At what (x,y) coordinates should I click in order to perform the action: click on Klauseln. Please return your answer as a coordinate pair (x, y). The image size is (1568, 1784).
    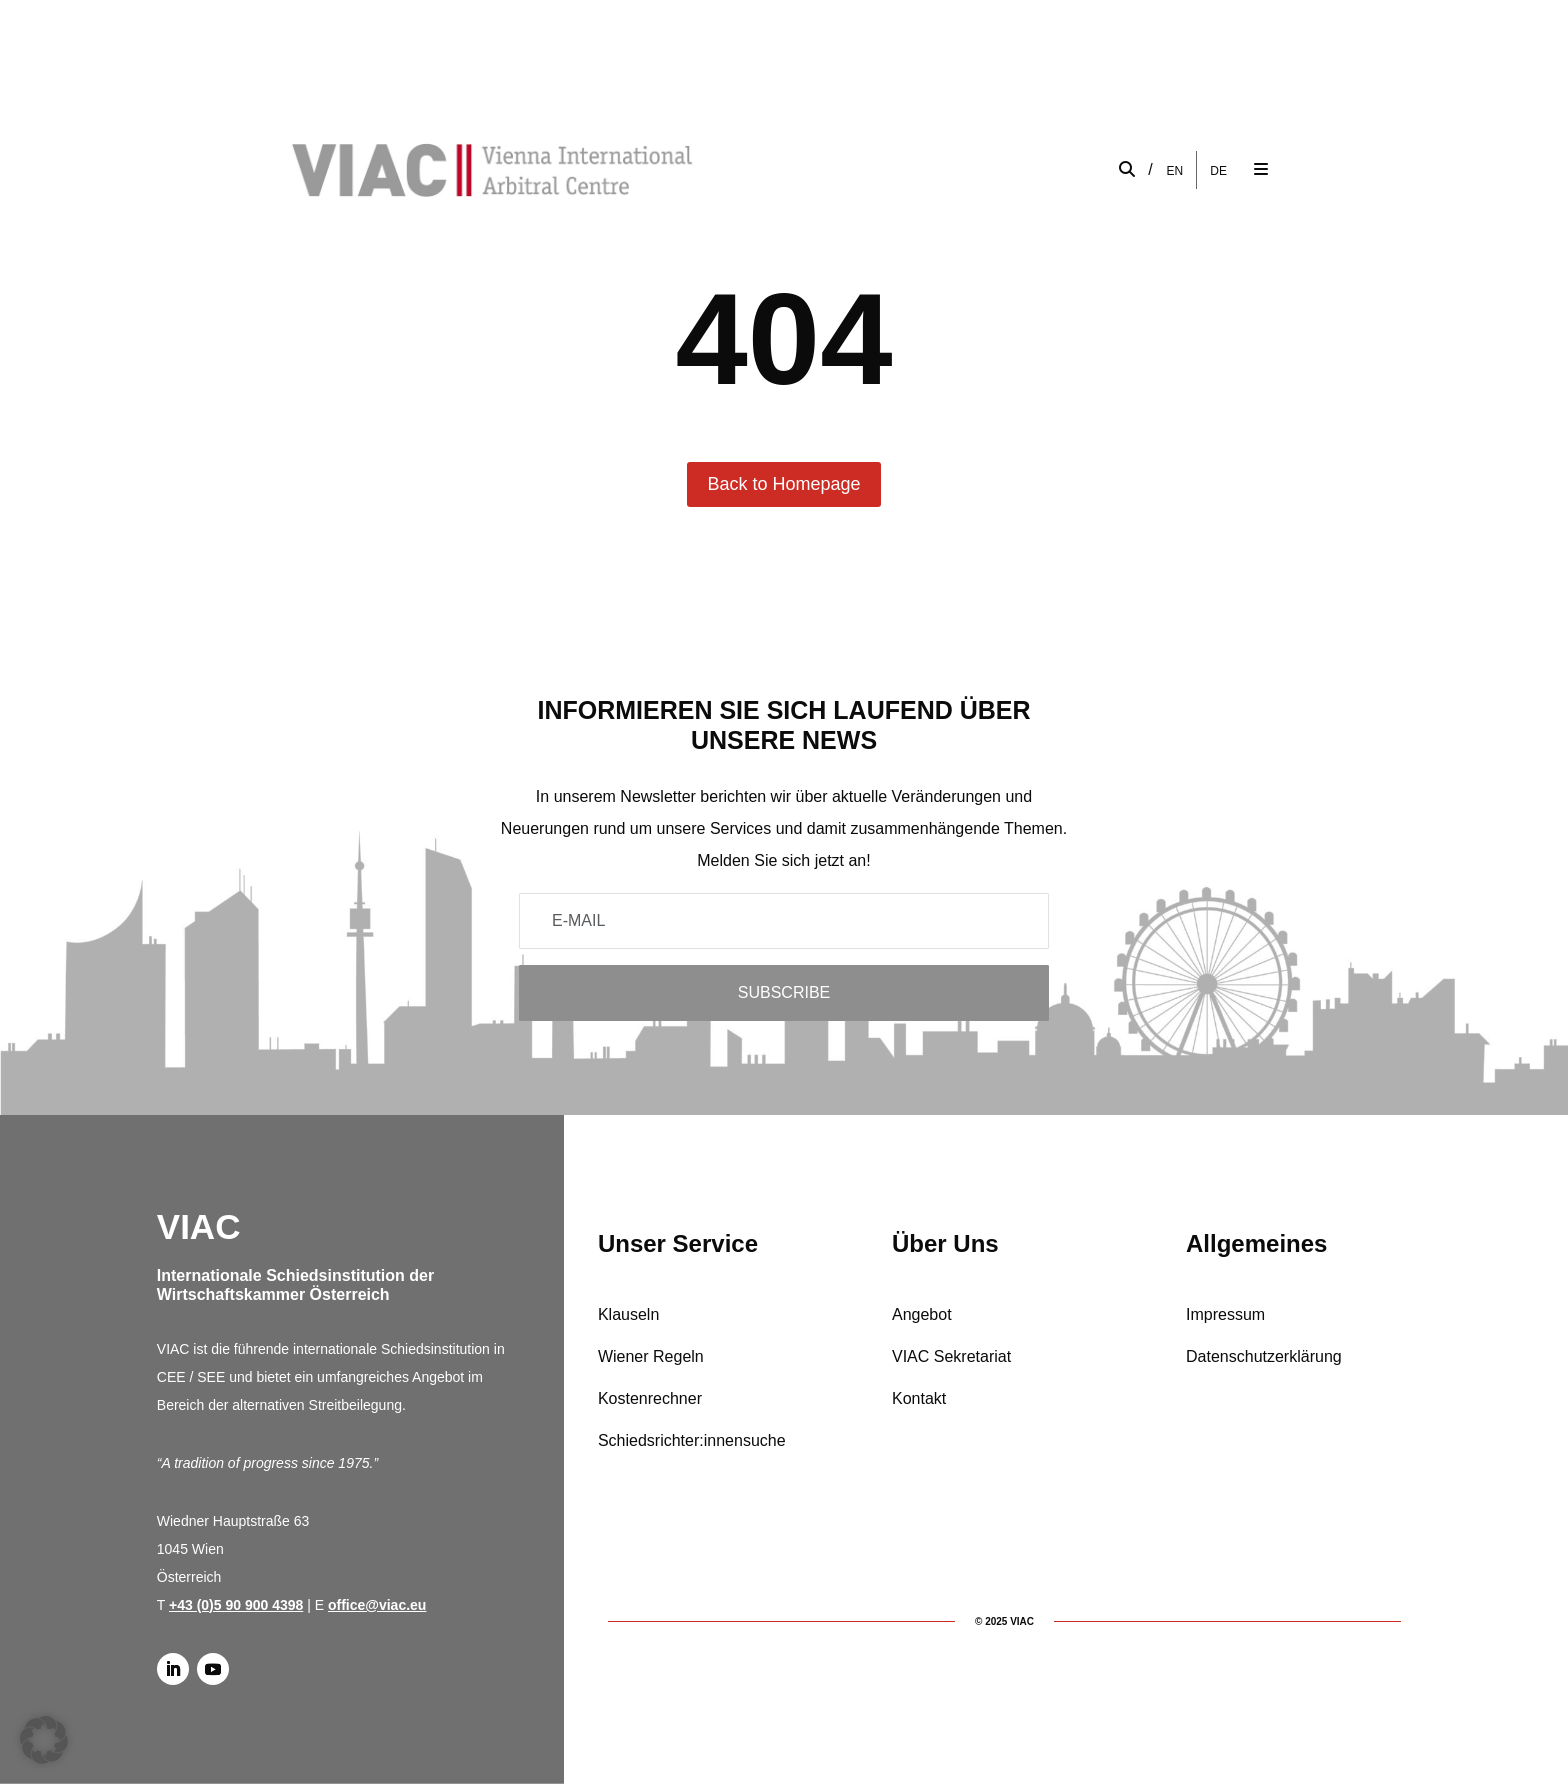
    Looking at the image, I should click on (628, 1314).